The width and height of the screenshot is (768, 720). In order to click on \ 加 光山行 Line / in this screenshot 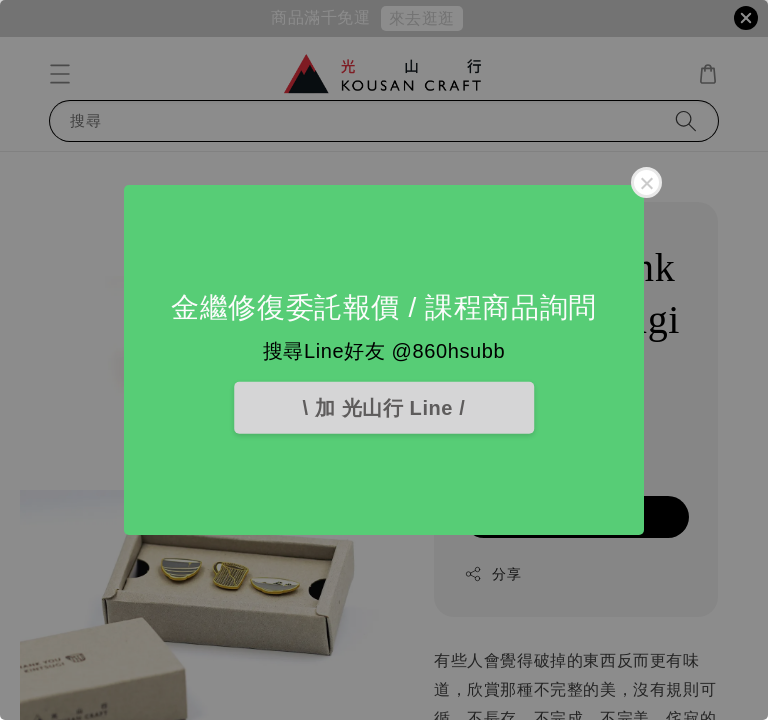, I will do `click(384, 408)`.